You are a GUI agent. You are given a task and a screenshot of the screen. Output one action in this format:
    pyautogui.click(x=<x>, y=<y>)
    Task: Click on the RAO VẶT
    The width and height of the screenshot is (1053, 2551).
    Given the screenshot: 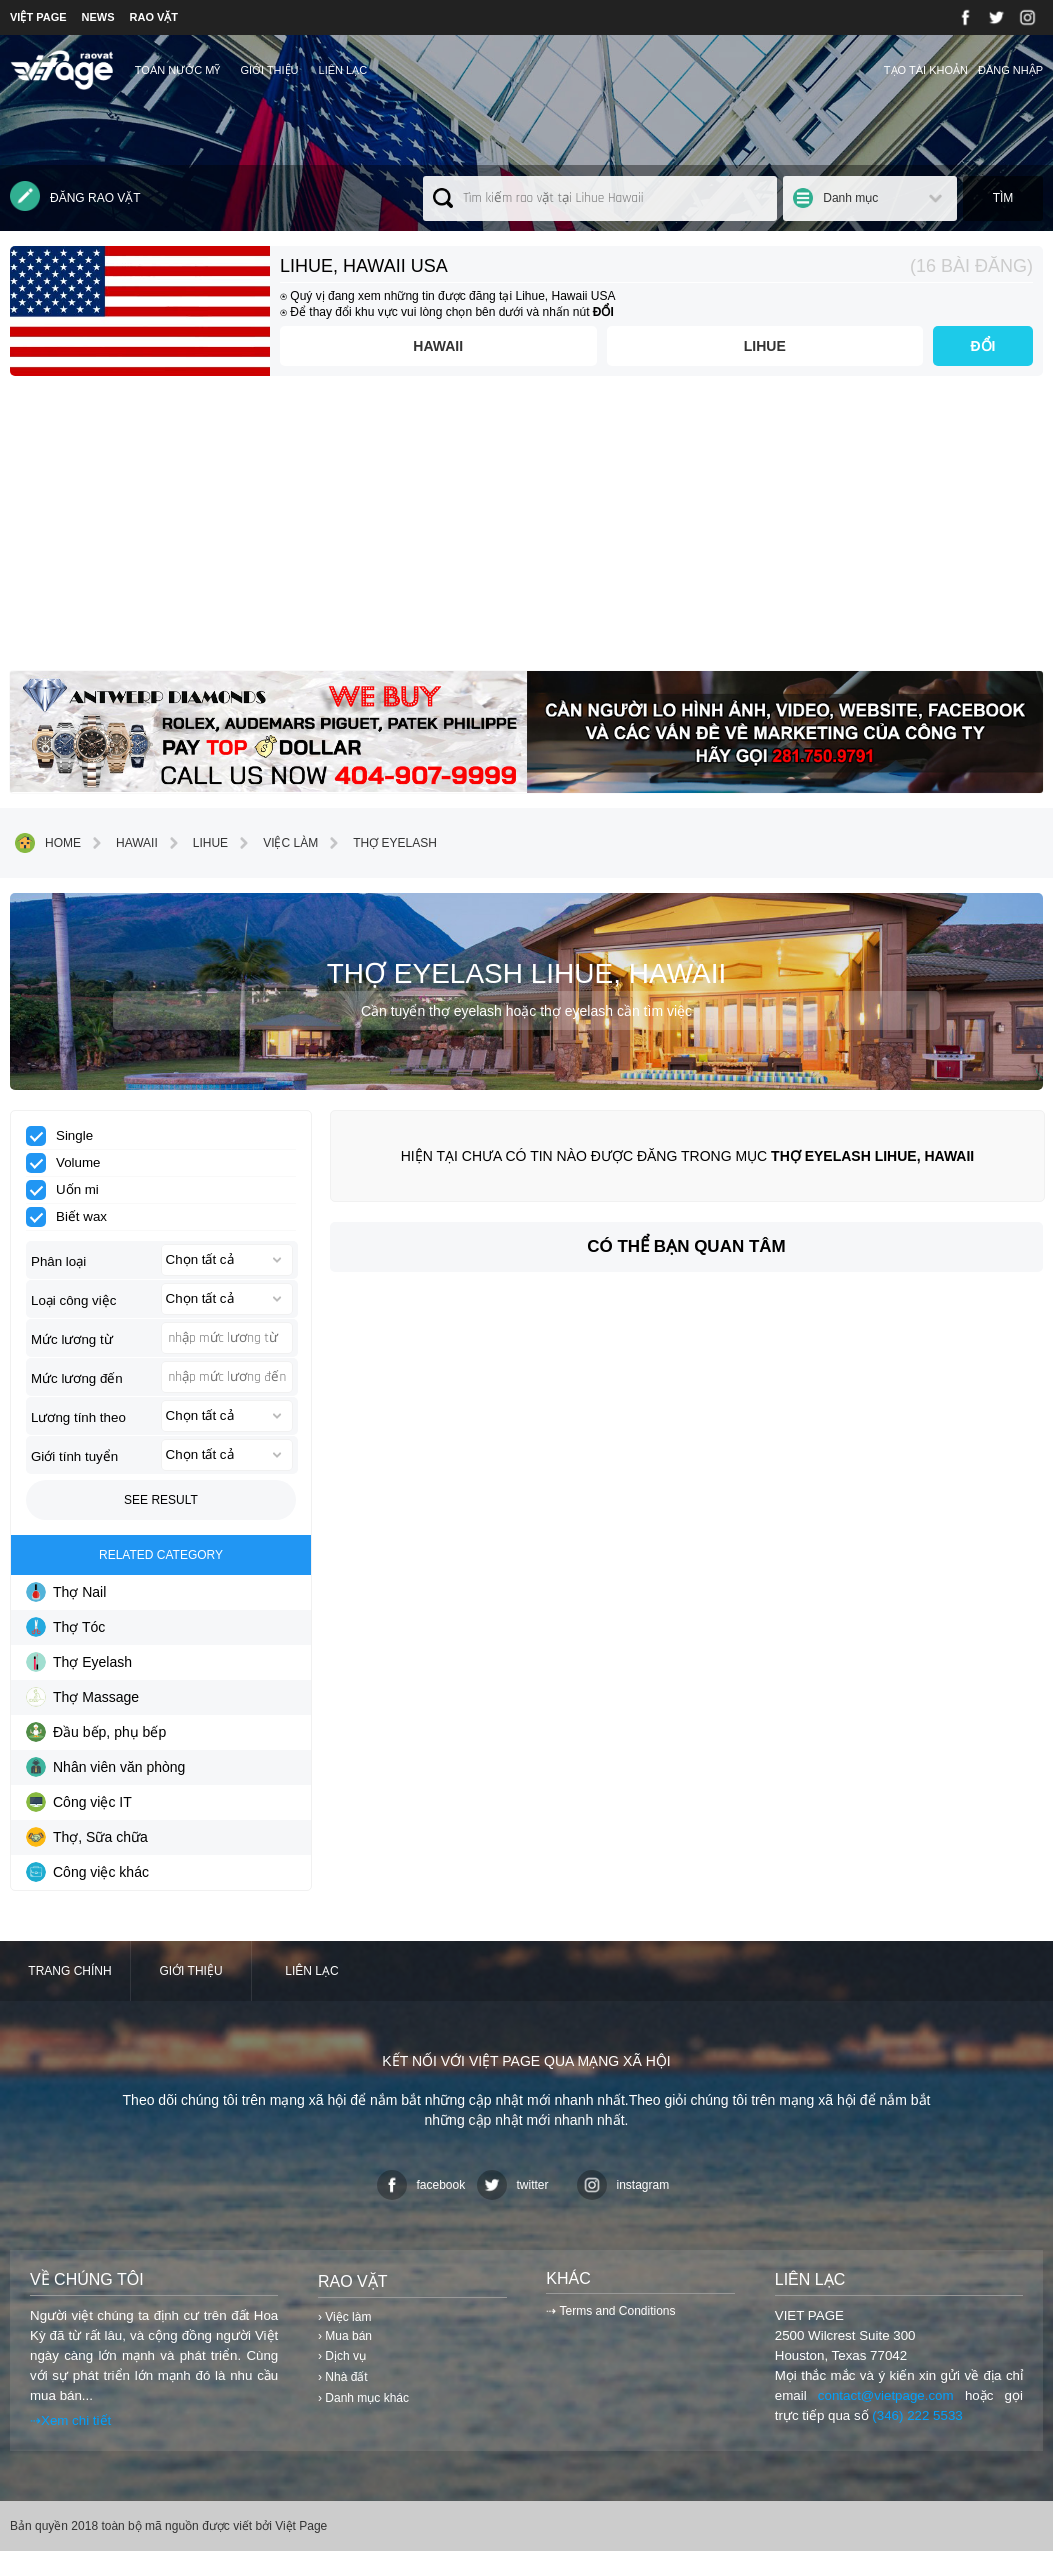 What is the action you would take?
    pyautogui.click(x=154, y=17)
    